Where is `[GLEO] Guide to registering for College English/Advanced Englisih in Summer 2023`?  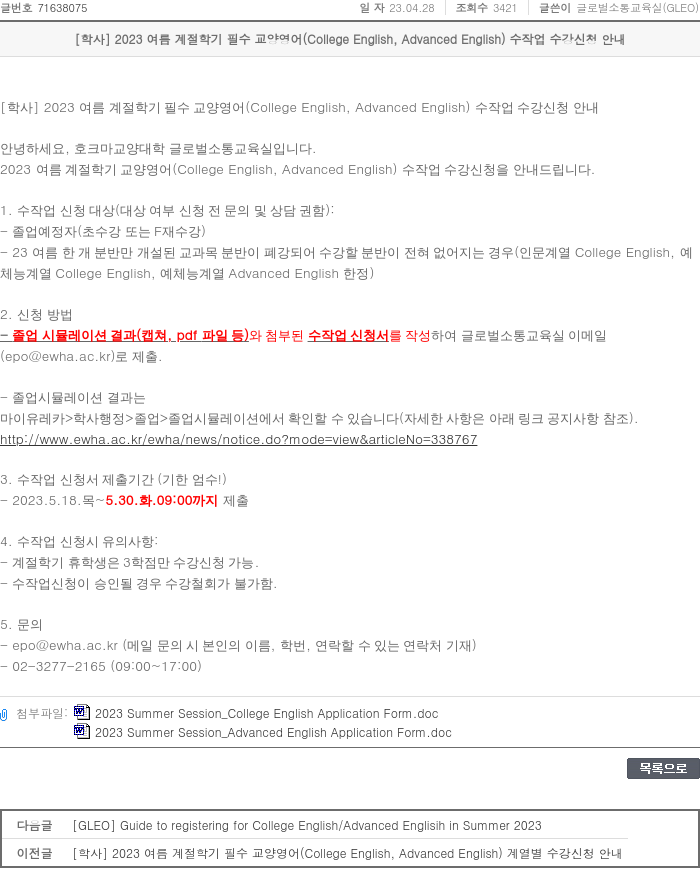
[GLEO] Guide to registering for College English/Advanced Englisih in Summer 2023 is located at coordinates (307, 824).